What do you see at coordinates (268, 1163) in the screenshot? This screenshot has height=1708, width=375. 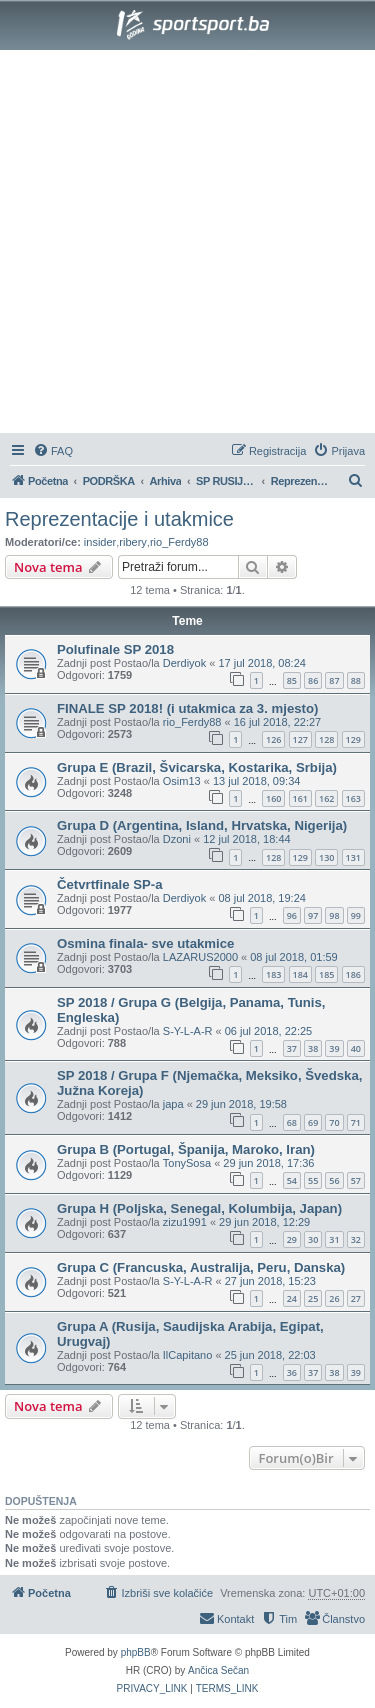 I see `29 jun 2018, 17:36` at bounding box center [268, 1163].